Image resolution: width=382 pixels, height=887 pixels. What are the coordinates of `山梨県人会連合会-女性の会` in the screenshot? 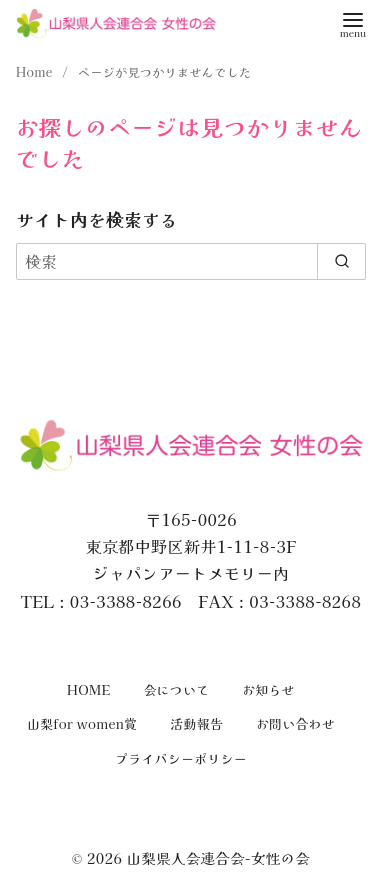 It's located at (218, 857).